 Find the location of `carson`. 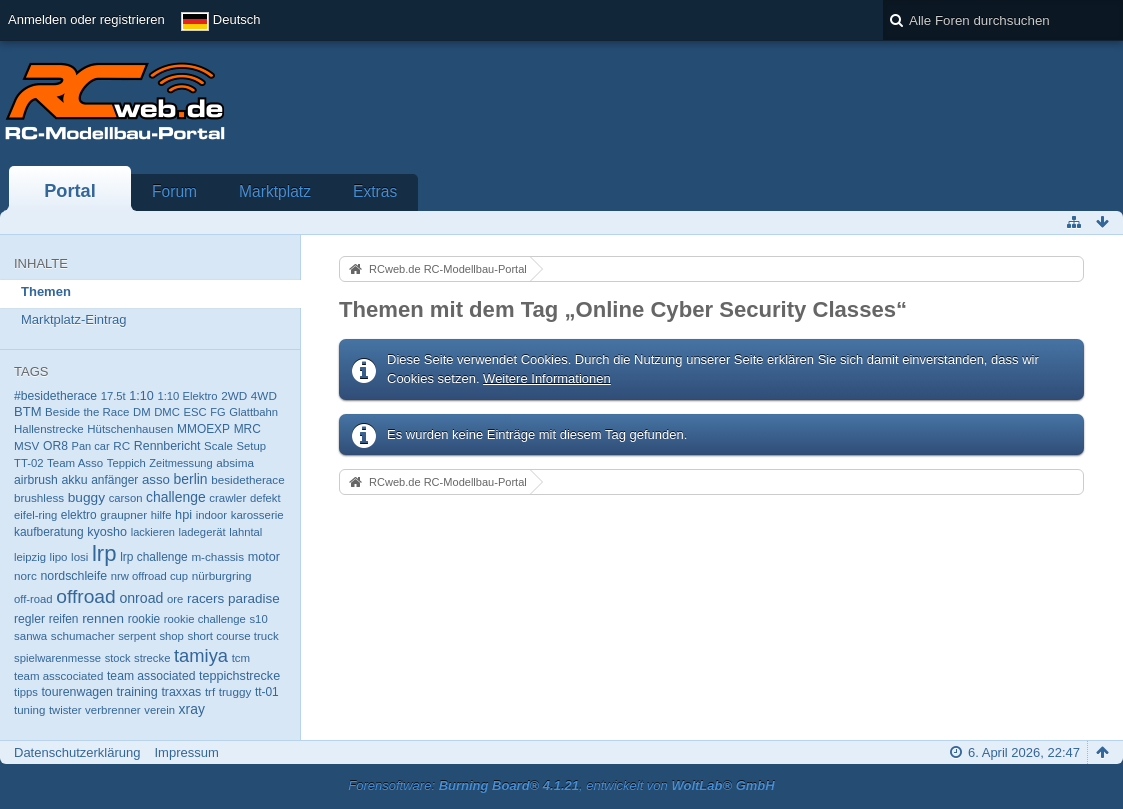

carson is located at coordinates (126, 498).